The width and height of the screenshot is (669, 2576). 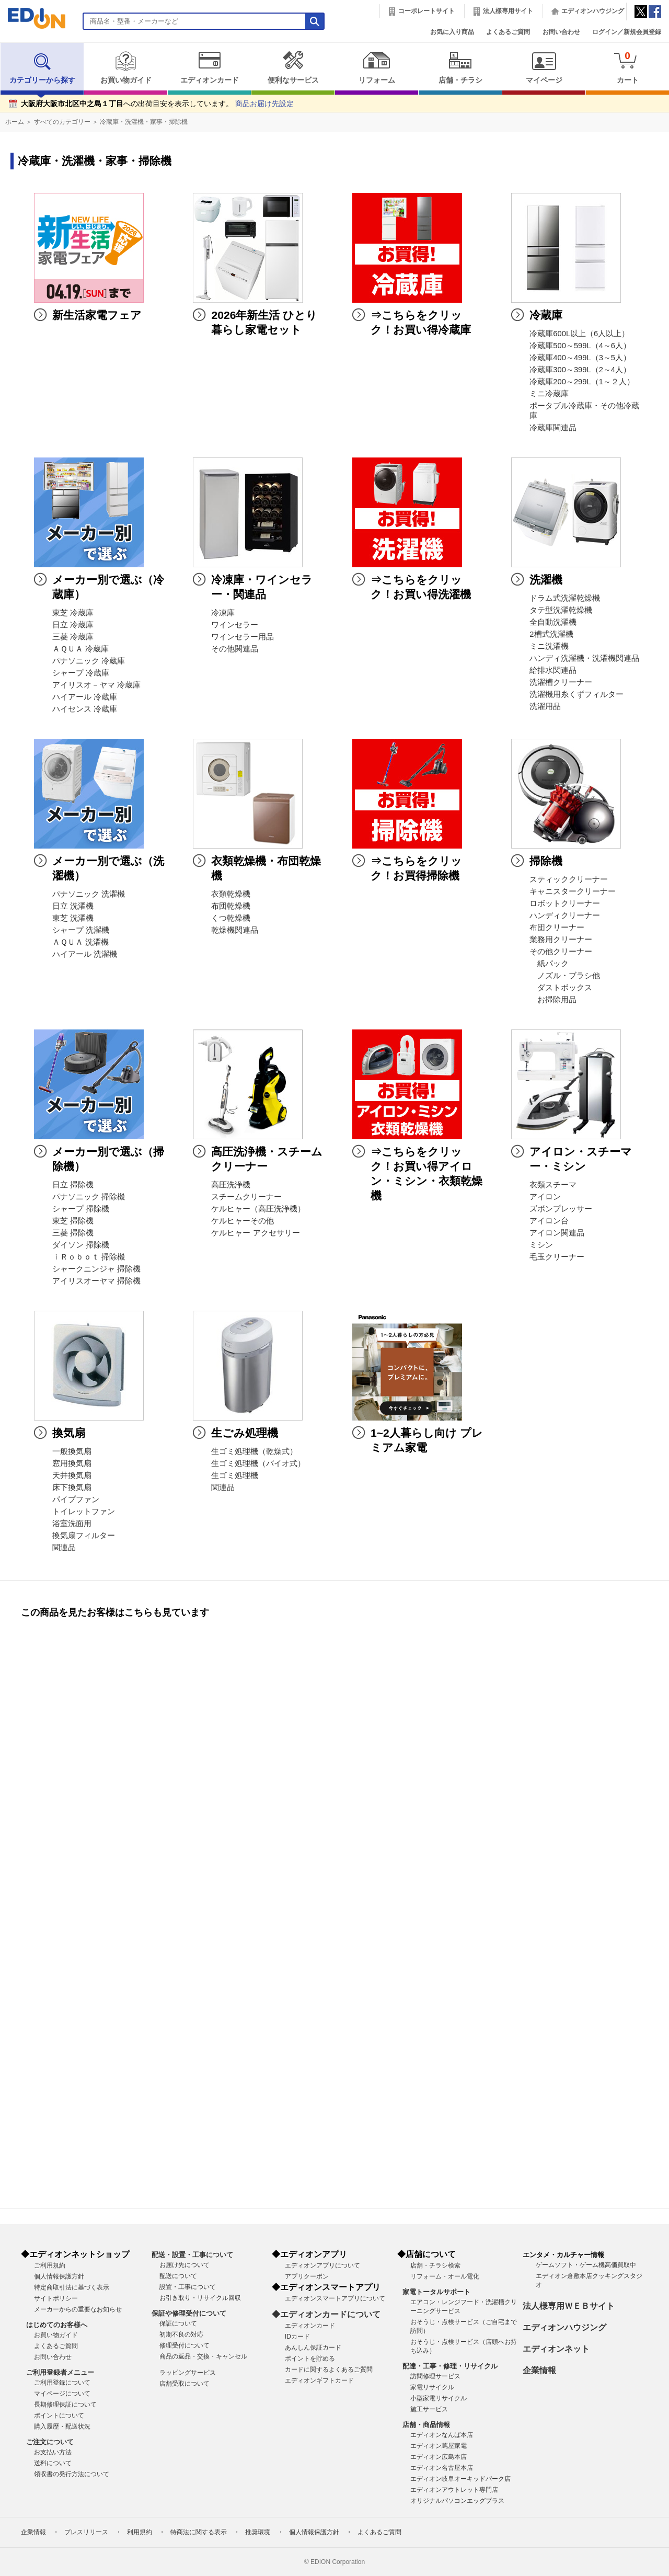 I want to click on タテ型洗濯乾燥機, so click(x=560, y=610).